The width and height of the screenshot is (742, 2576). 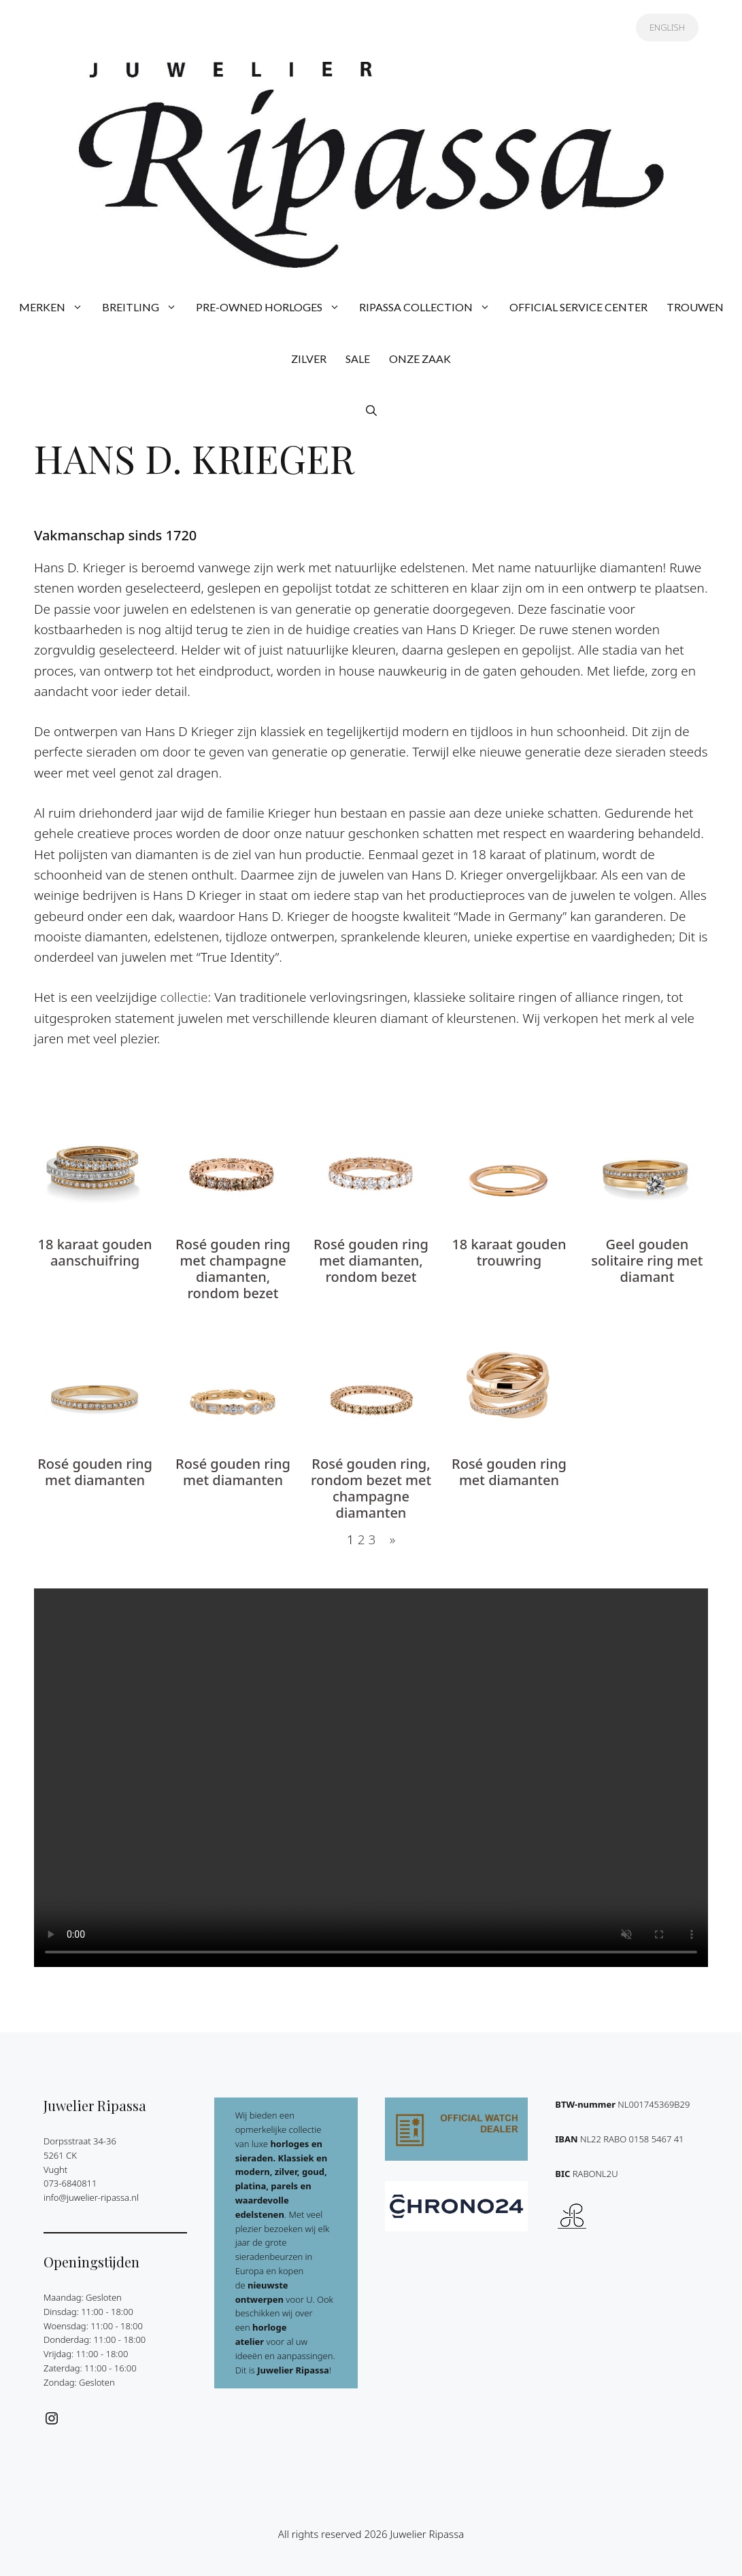 I want to click on 2 [Pagina 2], so click(x=361, y=1539).